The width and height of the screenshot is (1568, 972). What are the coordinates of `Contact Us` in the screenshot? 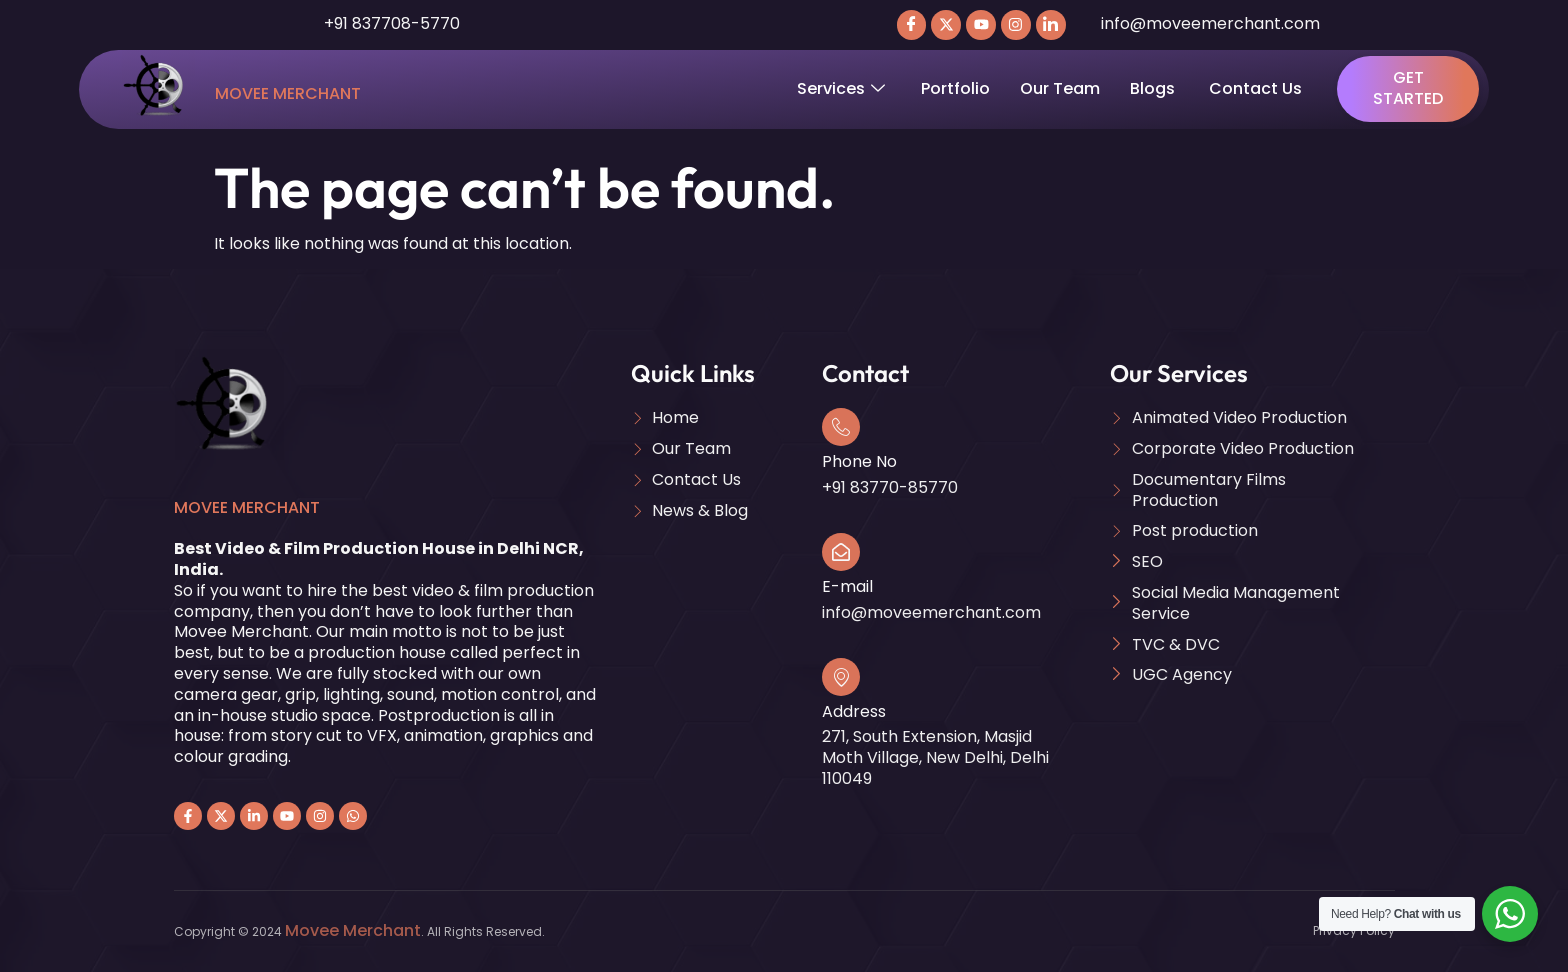 It's located at (1255, 88).